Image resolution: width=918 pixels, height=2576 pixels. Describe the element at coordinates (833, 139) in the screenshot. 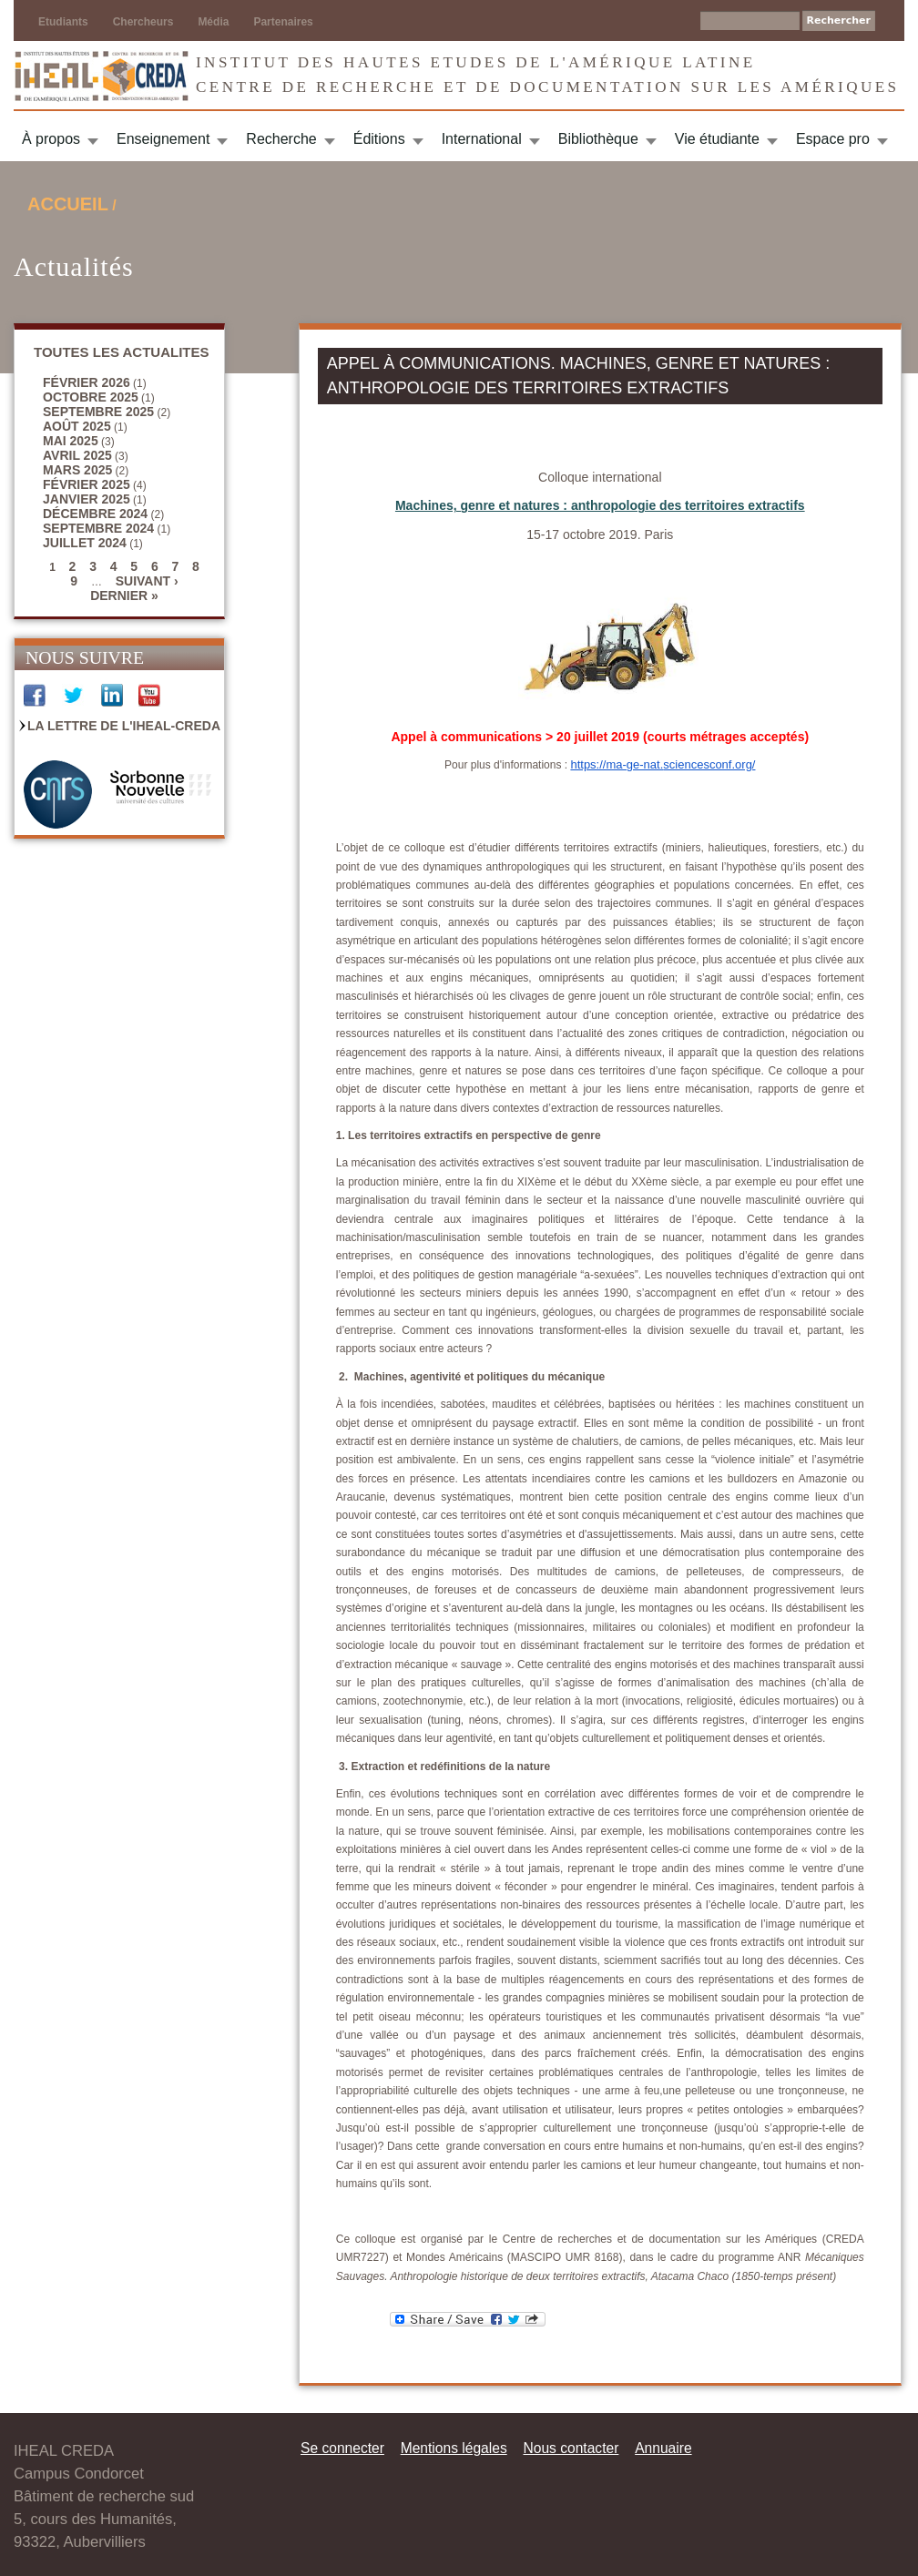

I see `Espace pro` at that location.